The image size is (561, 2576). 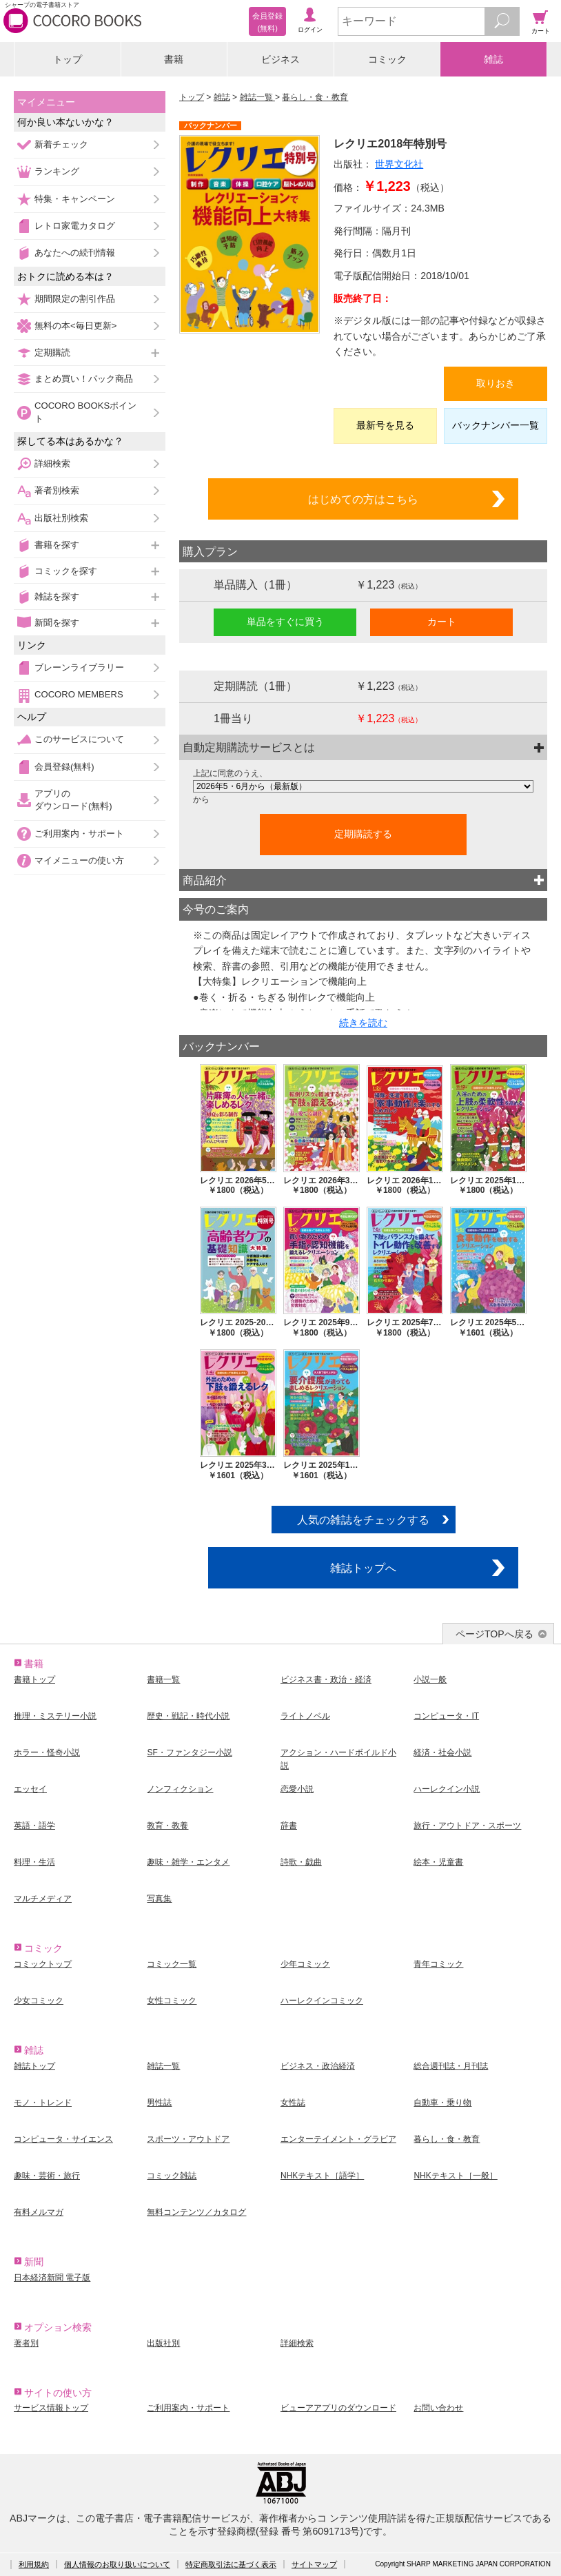 What do you see at coordinates (188, 1862) in the screenshot?
I see `趣味・雑学・エンタメ` at bounding box center [188, 1862].